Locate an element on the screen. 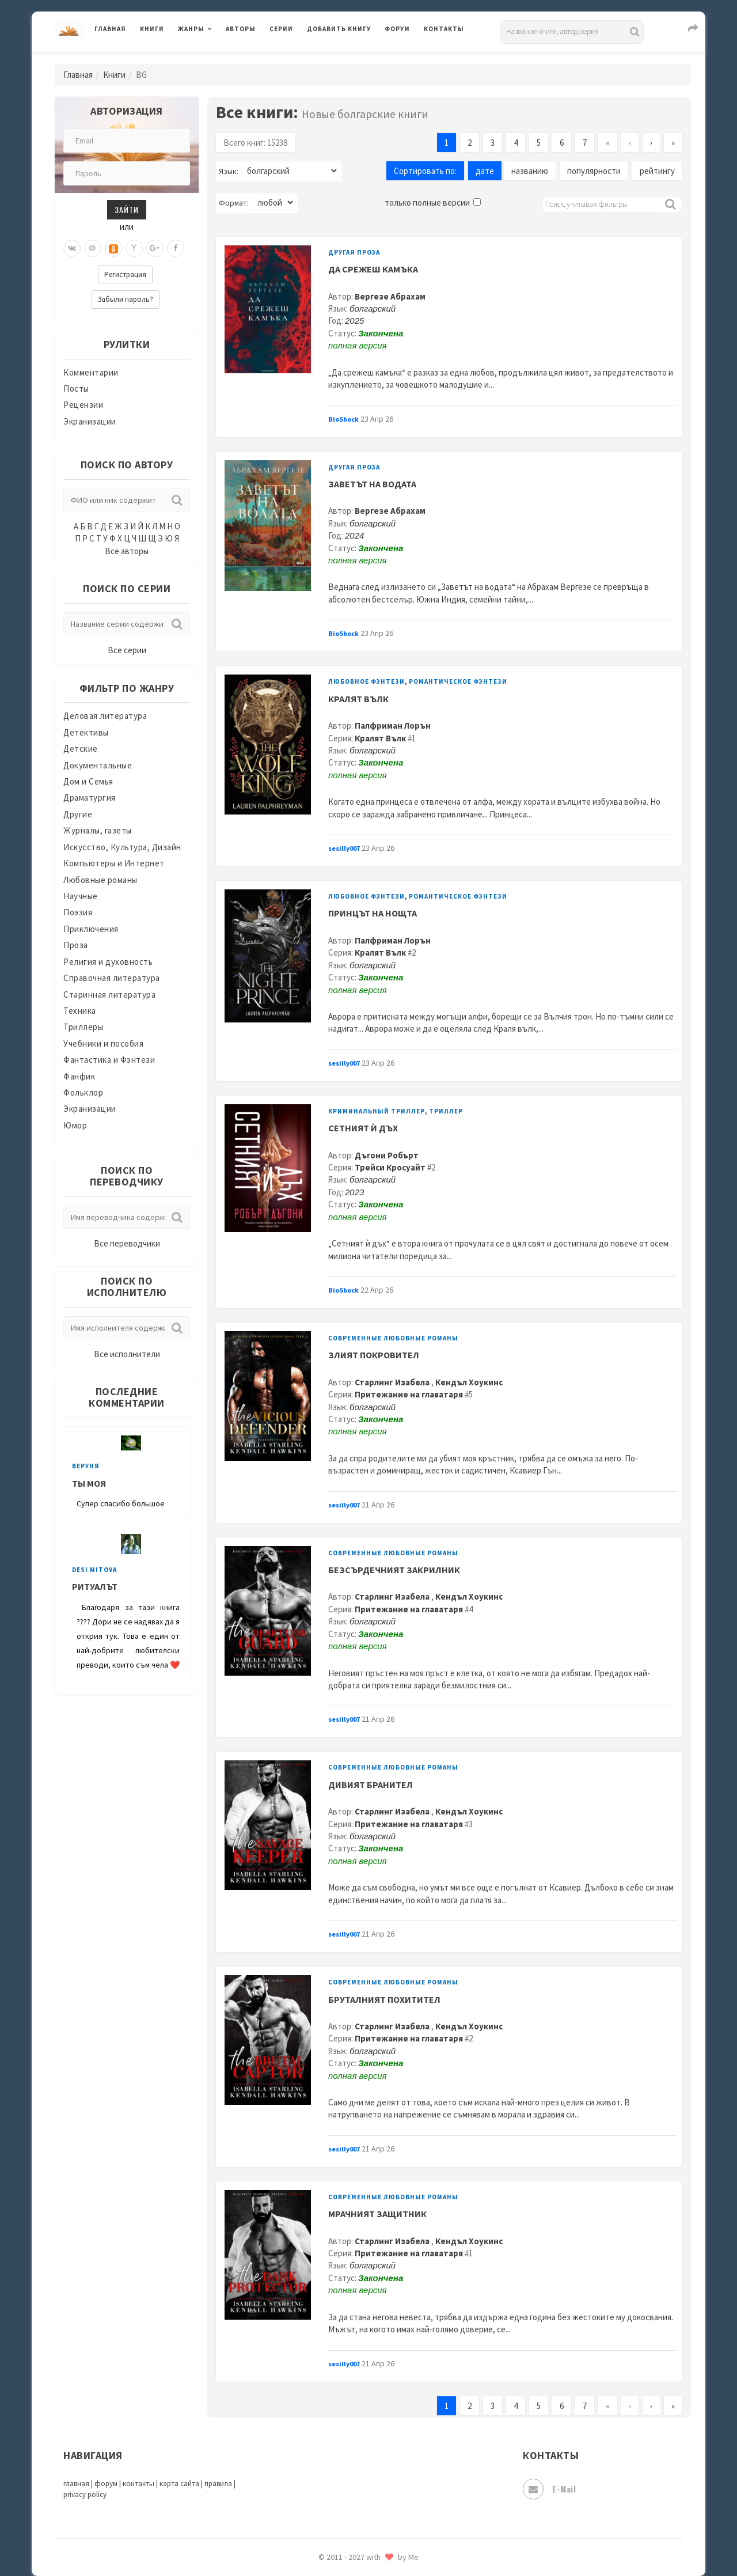 This screenshot has width=737, height=2576. Документальные is located at coordinates (97, 765).